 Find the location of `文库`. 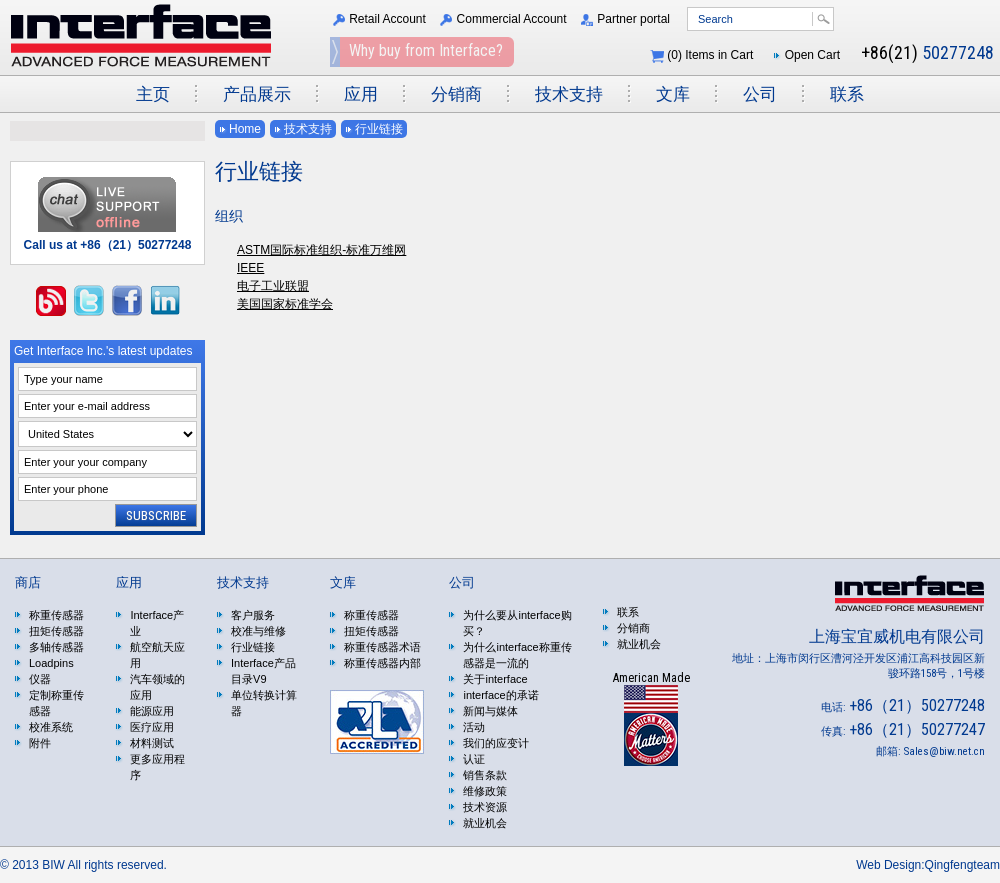

文库 is located at coordinates (673, 94).